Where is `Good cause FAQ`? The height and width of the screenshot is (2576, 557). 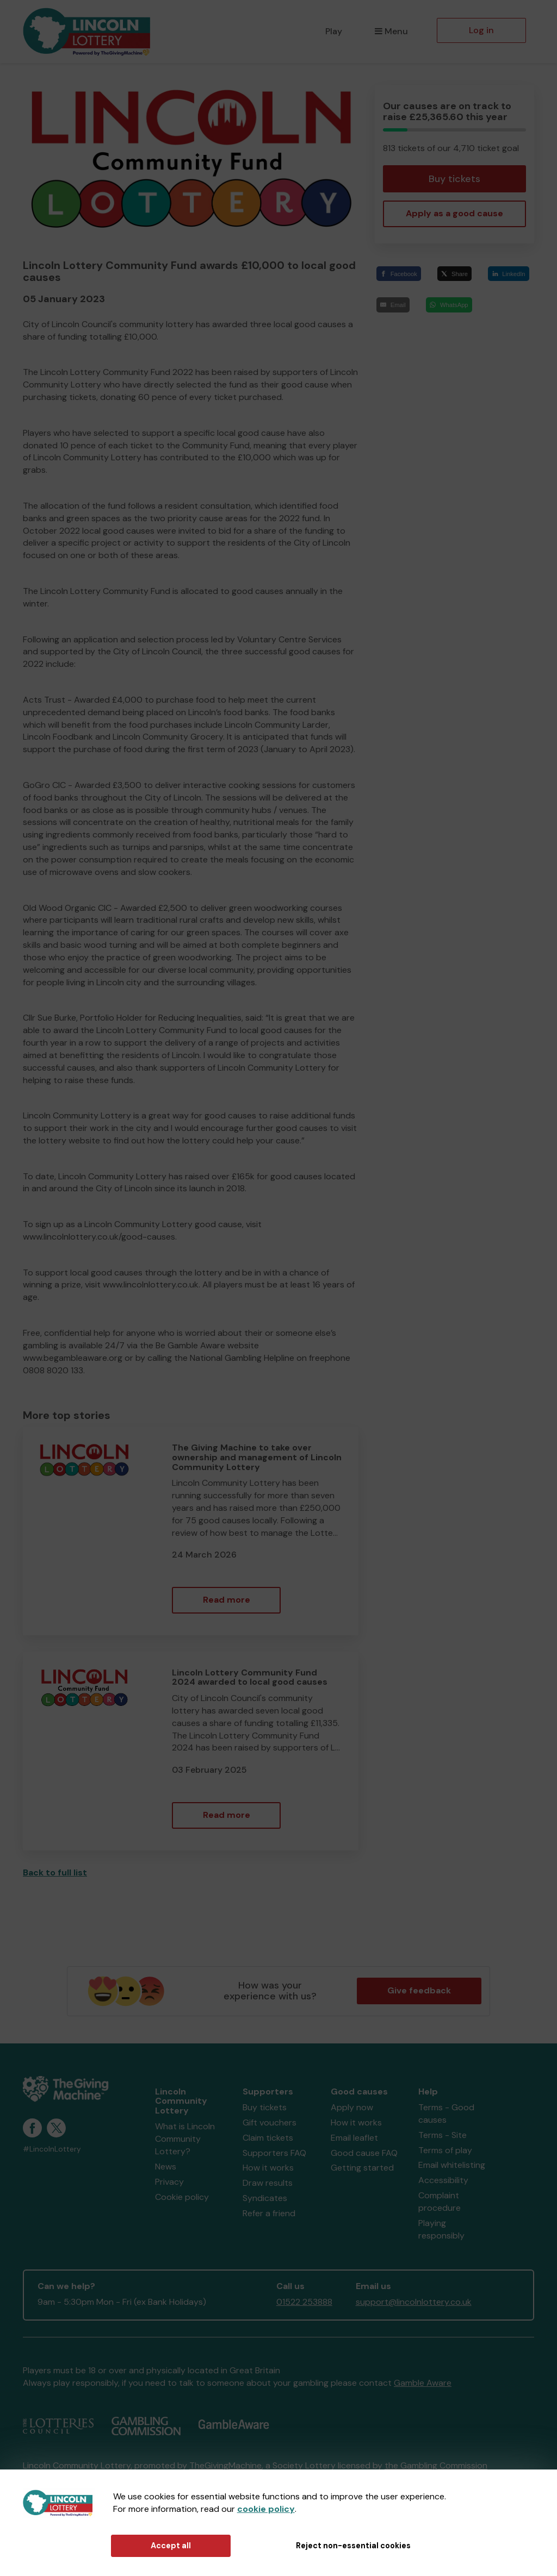
Good cause FAQ is located at coordinates (364, 2153).